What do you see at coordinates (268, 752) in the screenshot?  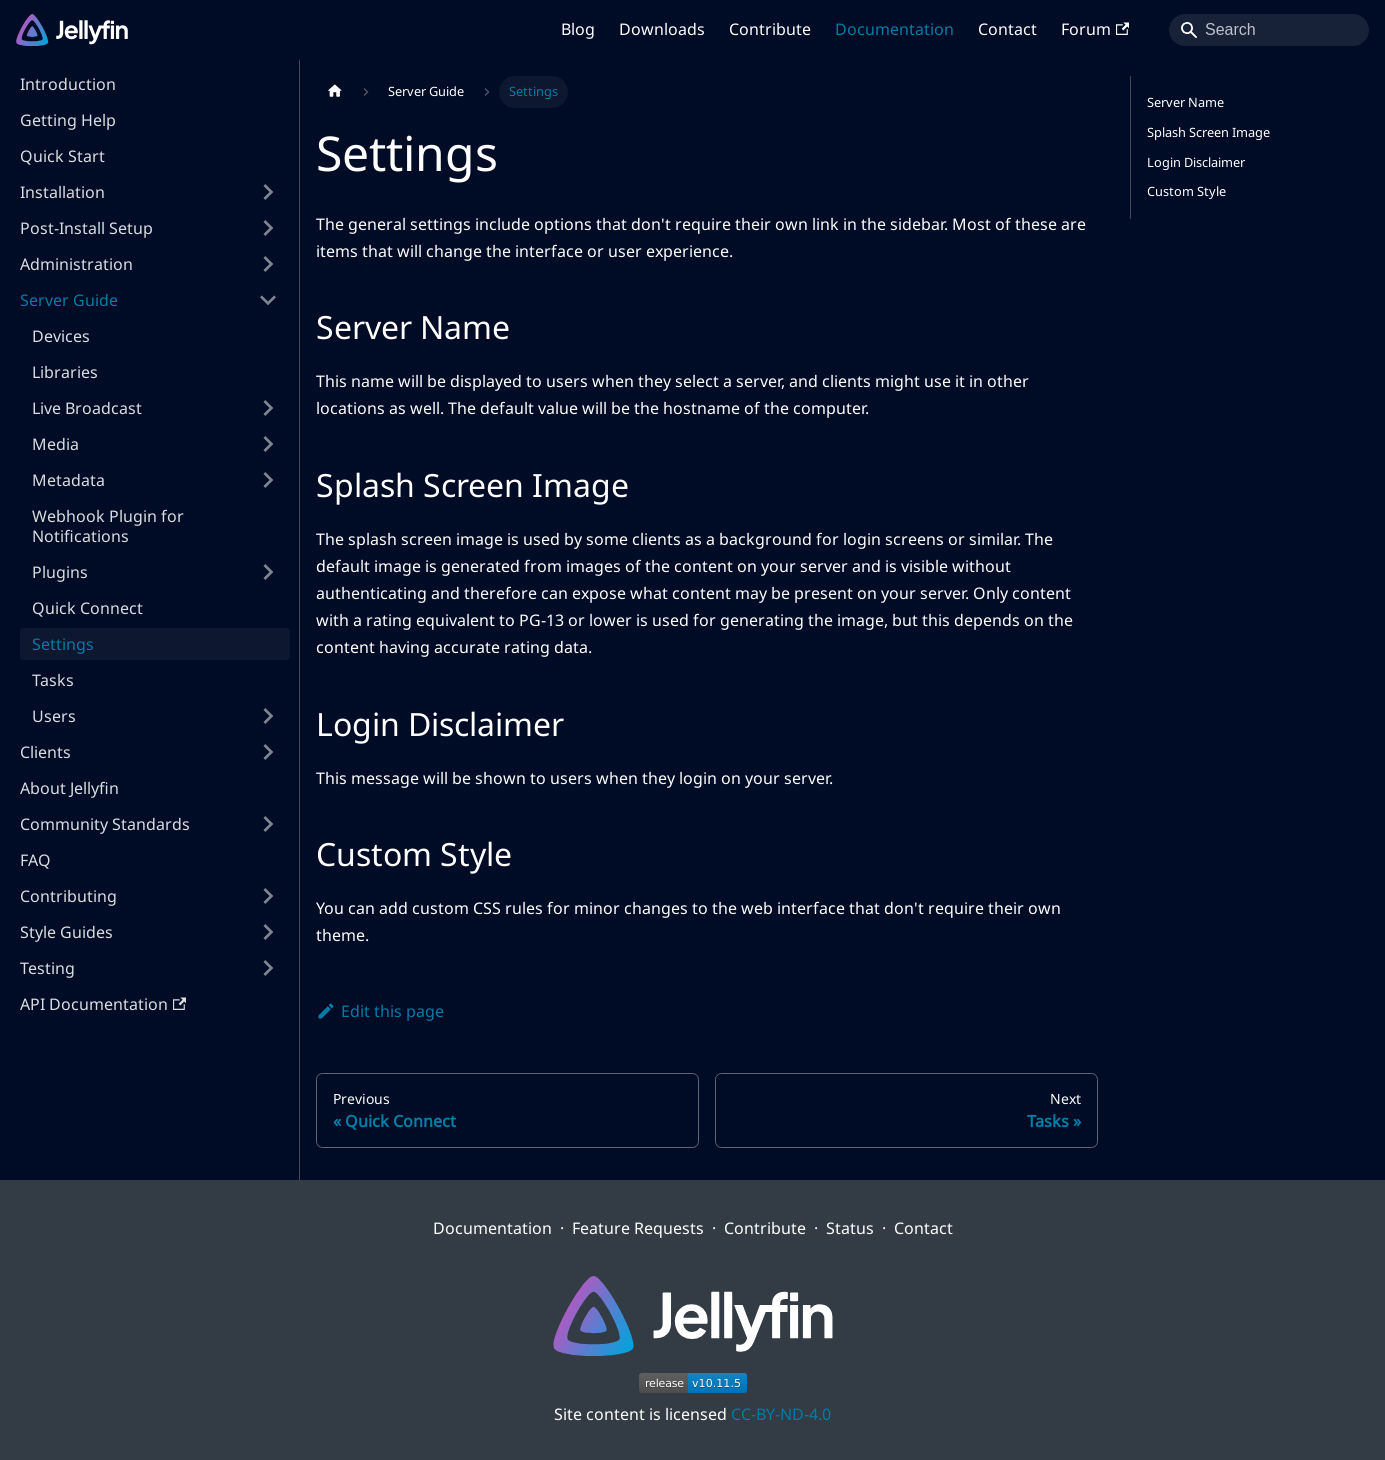 I see `[Expand sidebar category 'Clients']` at bounding box center [268, 752].